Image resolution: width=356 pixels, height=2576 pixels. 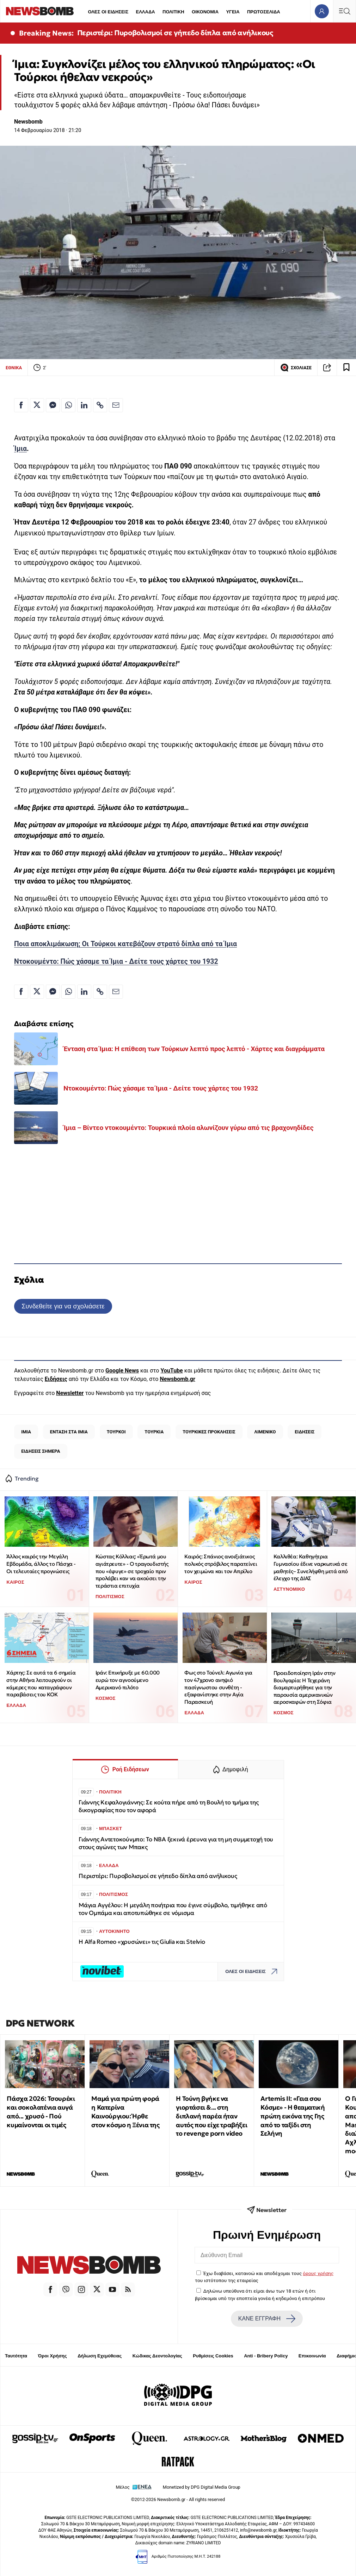 I want to click on Μάγια Αγγέλου: Η μεγάλη ποιήτρια που έγινε σύμβολο, τιμήθηκε από τον Ομπάμα και αποτυπώθηκε σε νόμισμα, so click(x=173, y=1909).